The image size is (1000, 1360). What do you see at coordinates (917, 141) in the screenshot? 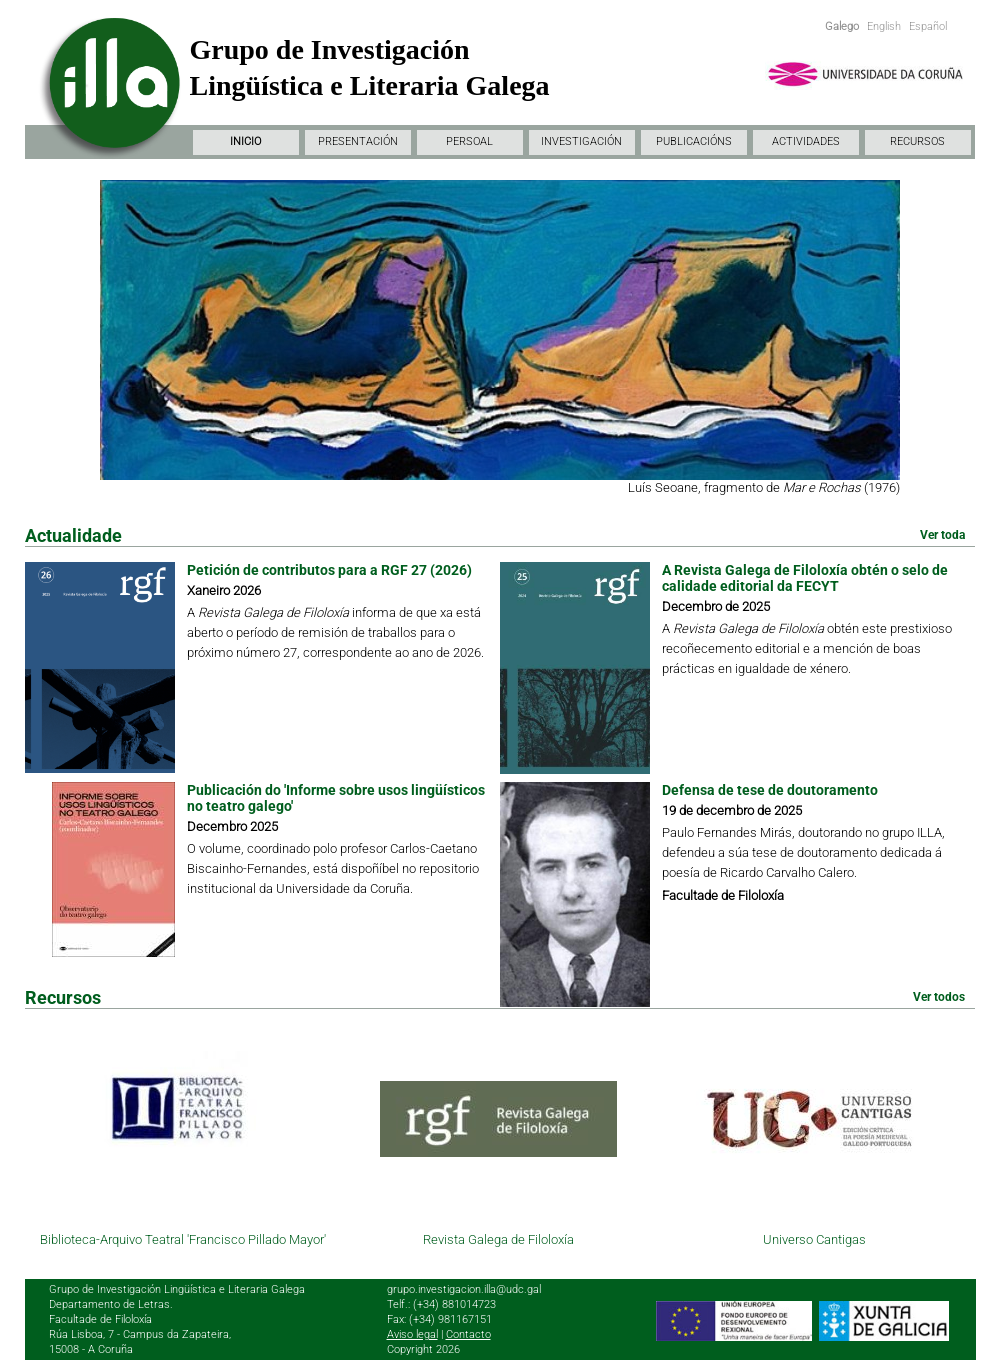
I see `RECURSOS` at bounding box center [917, 141].